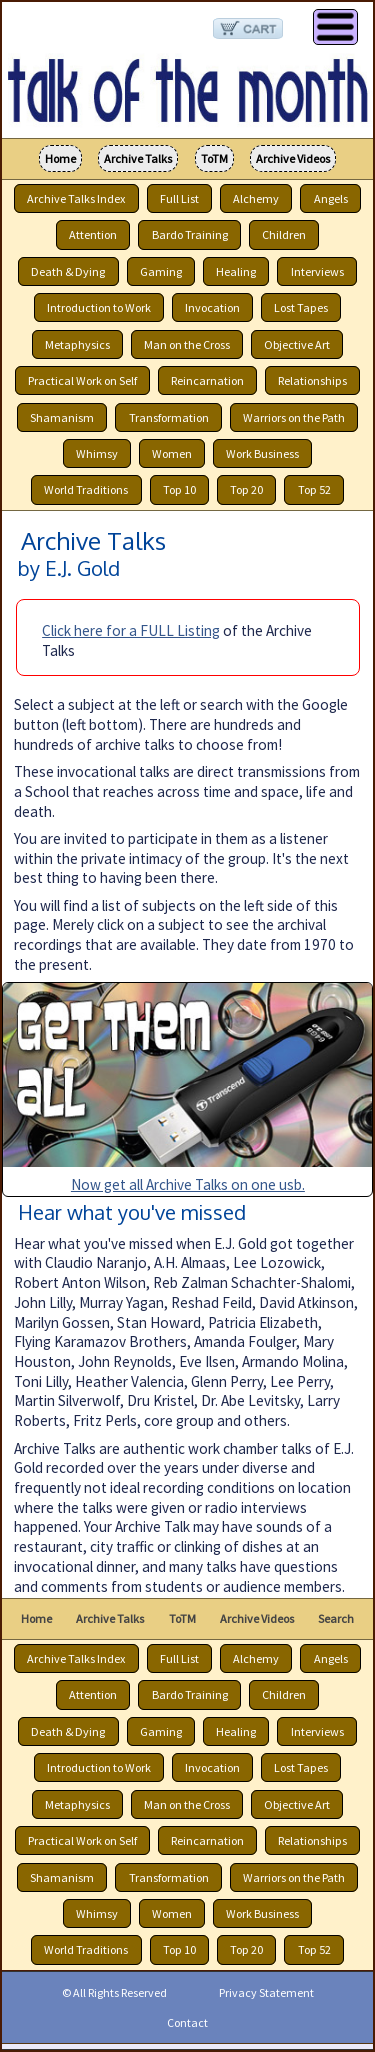 The height and width of the screenshot is (2052, 375). Describe the element at coordinates (169, 417) in the screenshot. I see `Transformation` at that location.